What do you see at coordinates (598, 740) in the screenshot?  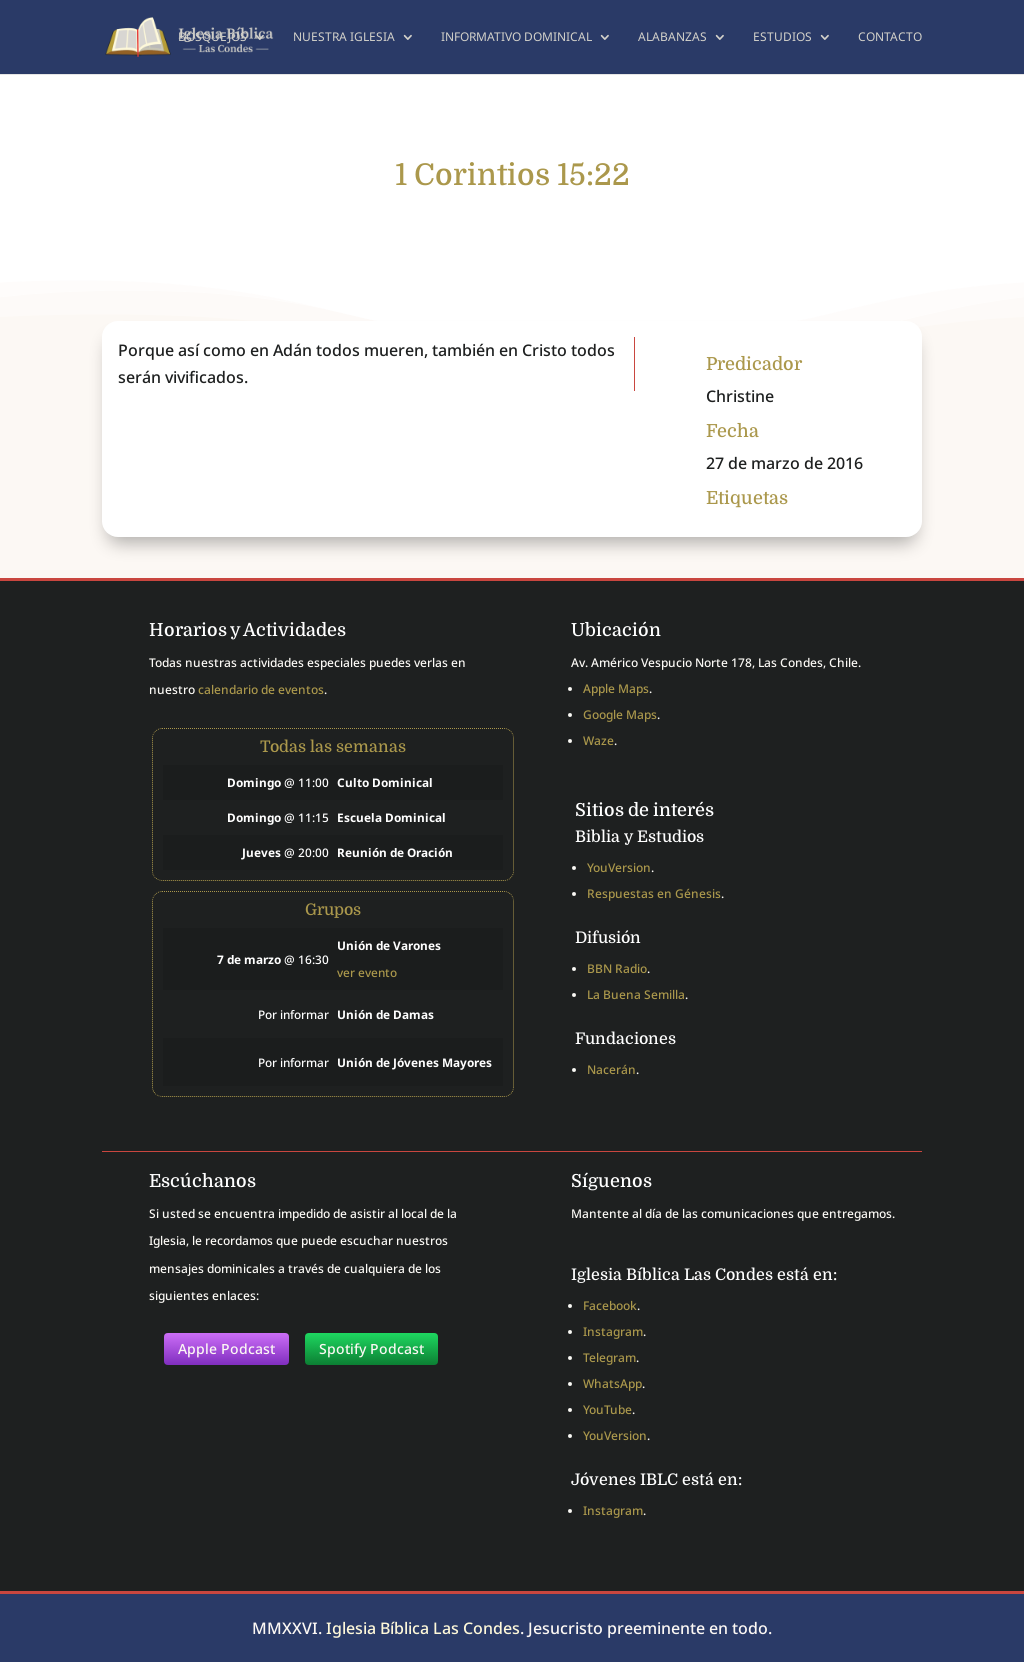 I see `Waze` at bounding box center [598, 740].